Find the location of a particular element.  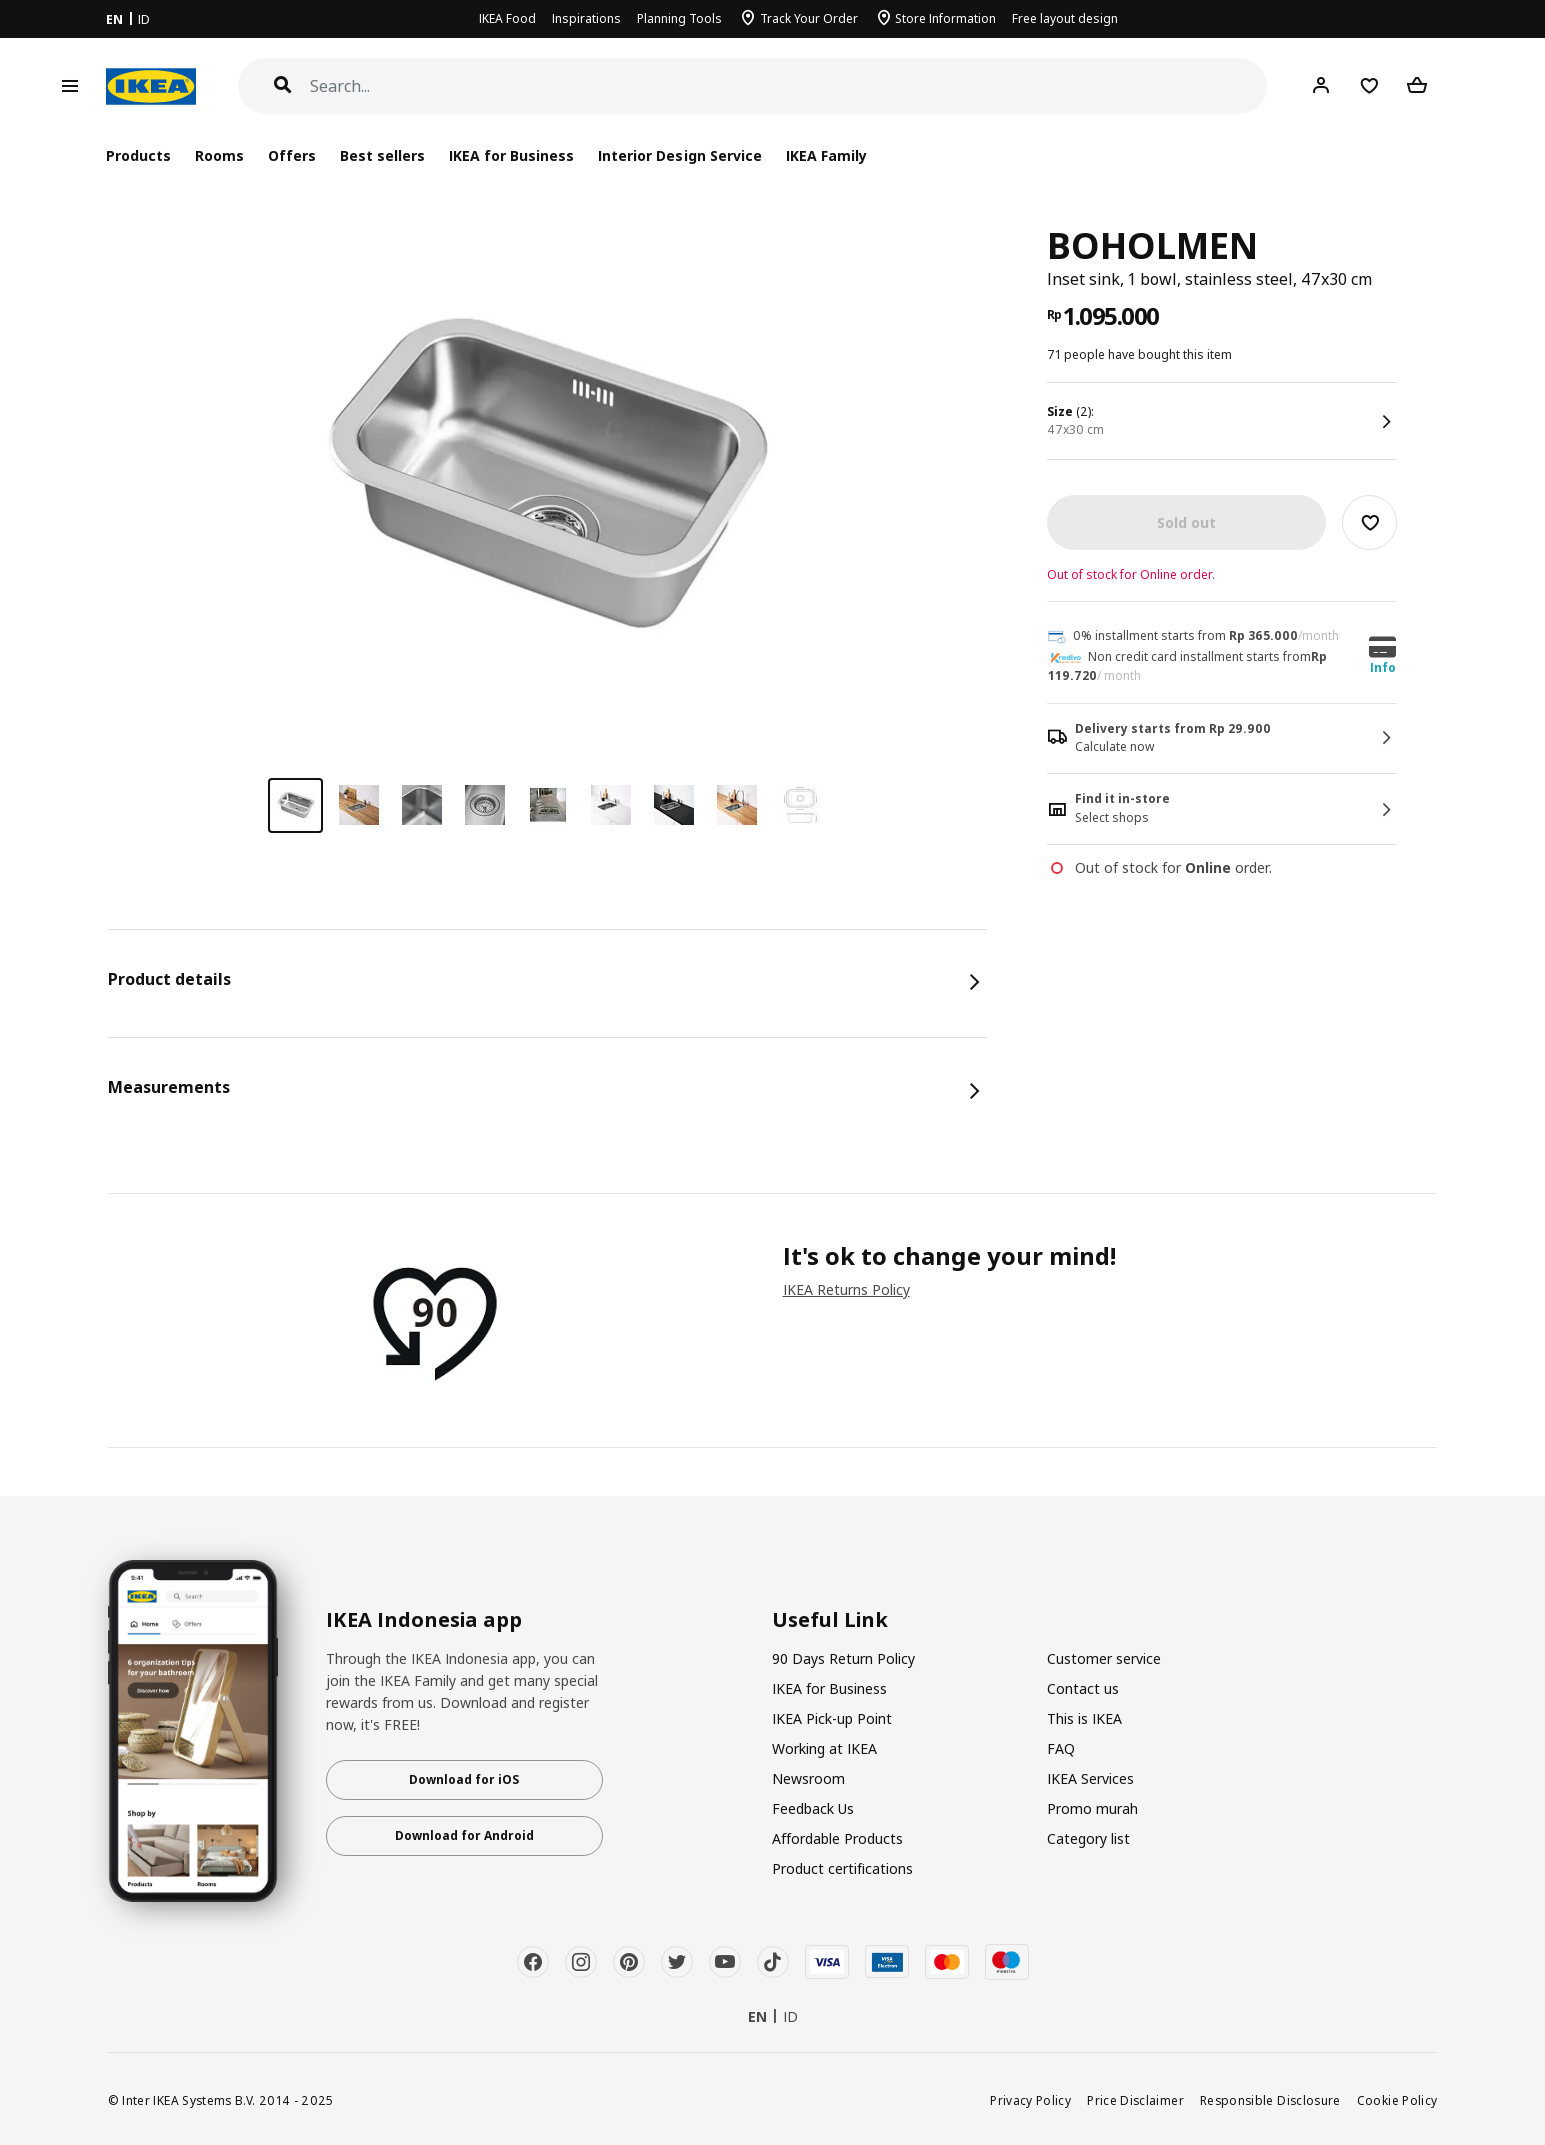

Privacy Policy is located at coordinates (1030, 2100).